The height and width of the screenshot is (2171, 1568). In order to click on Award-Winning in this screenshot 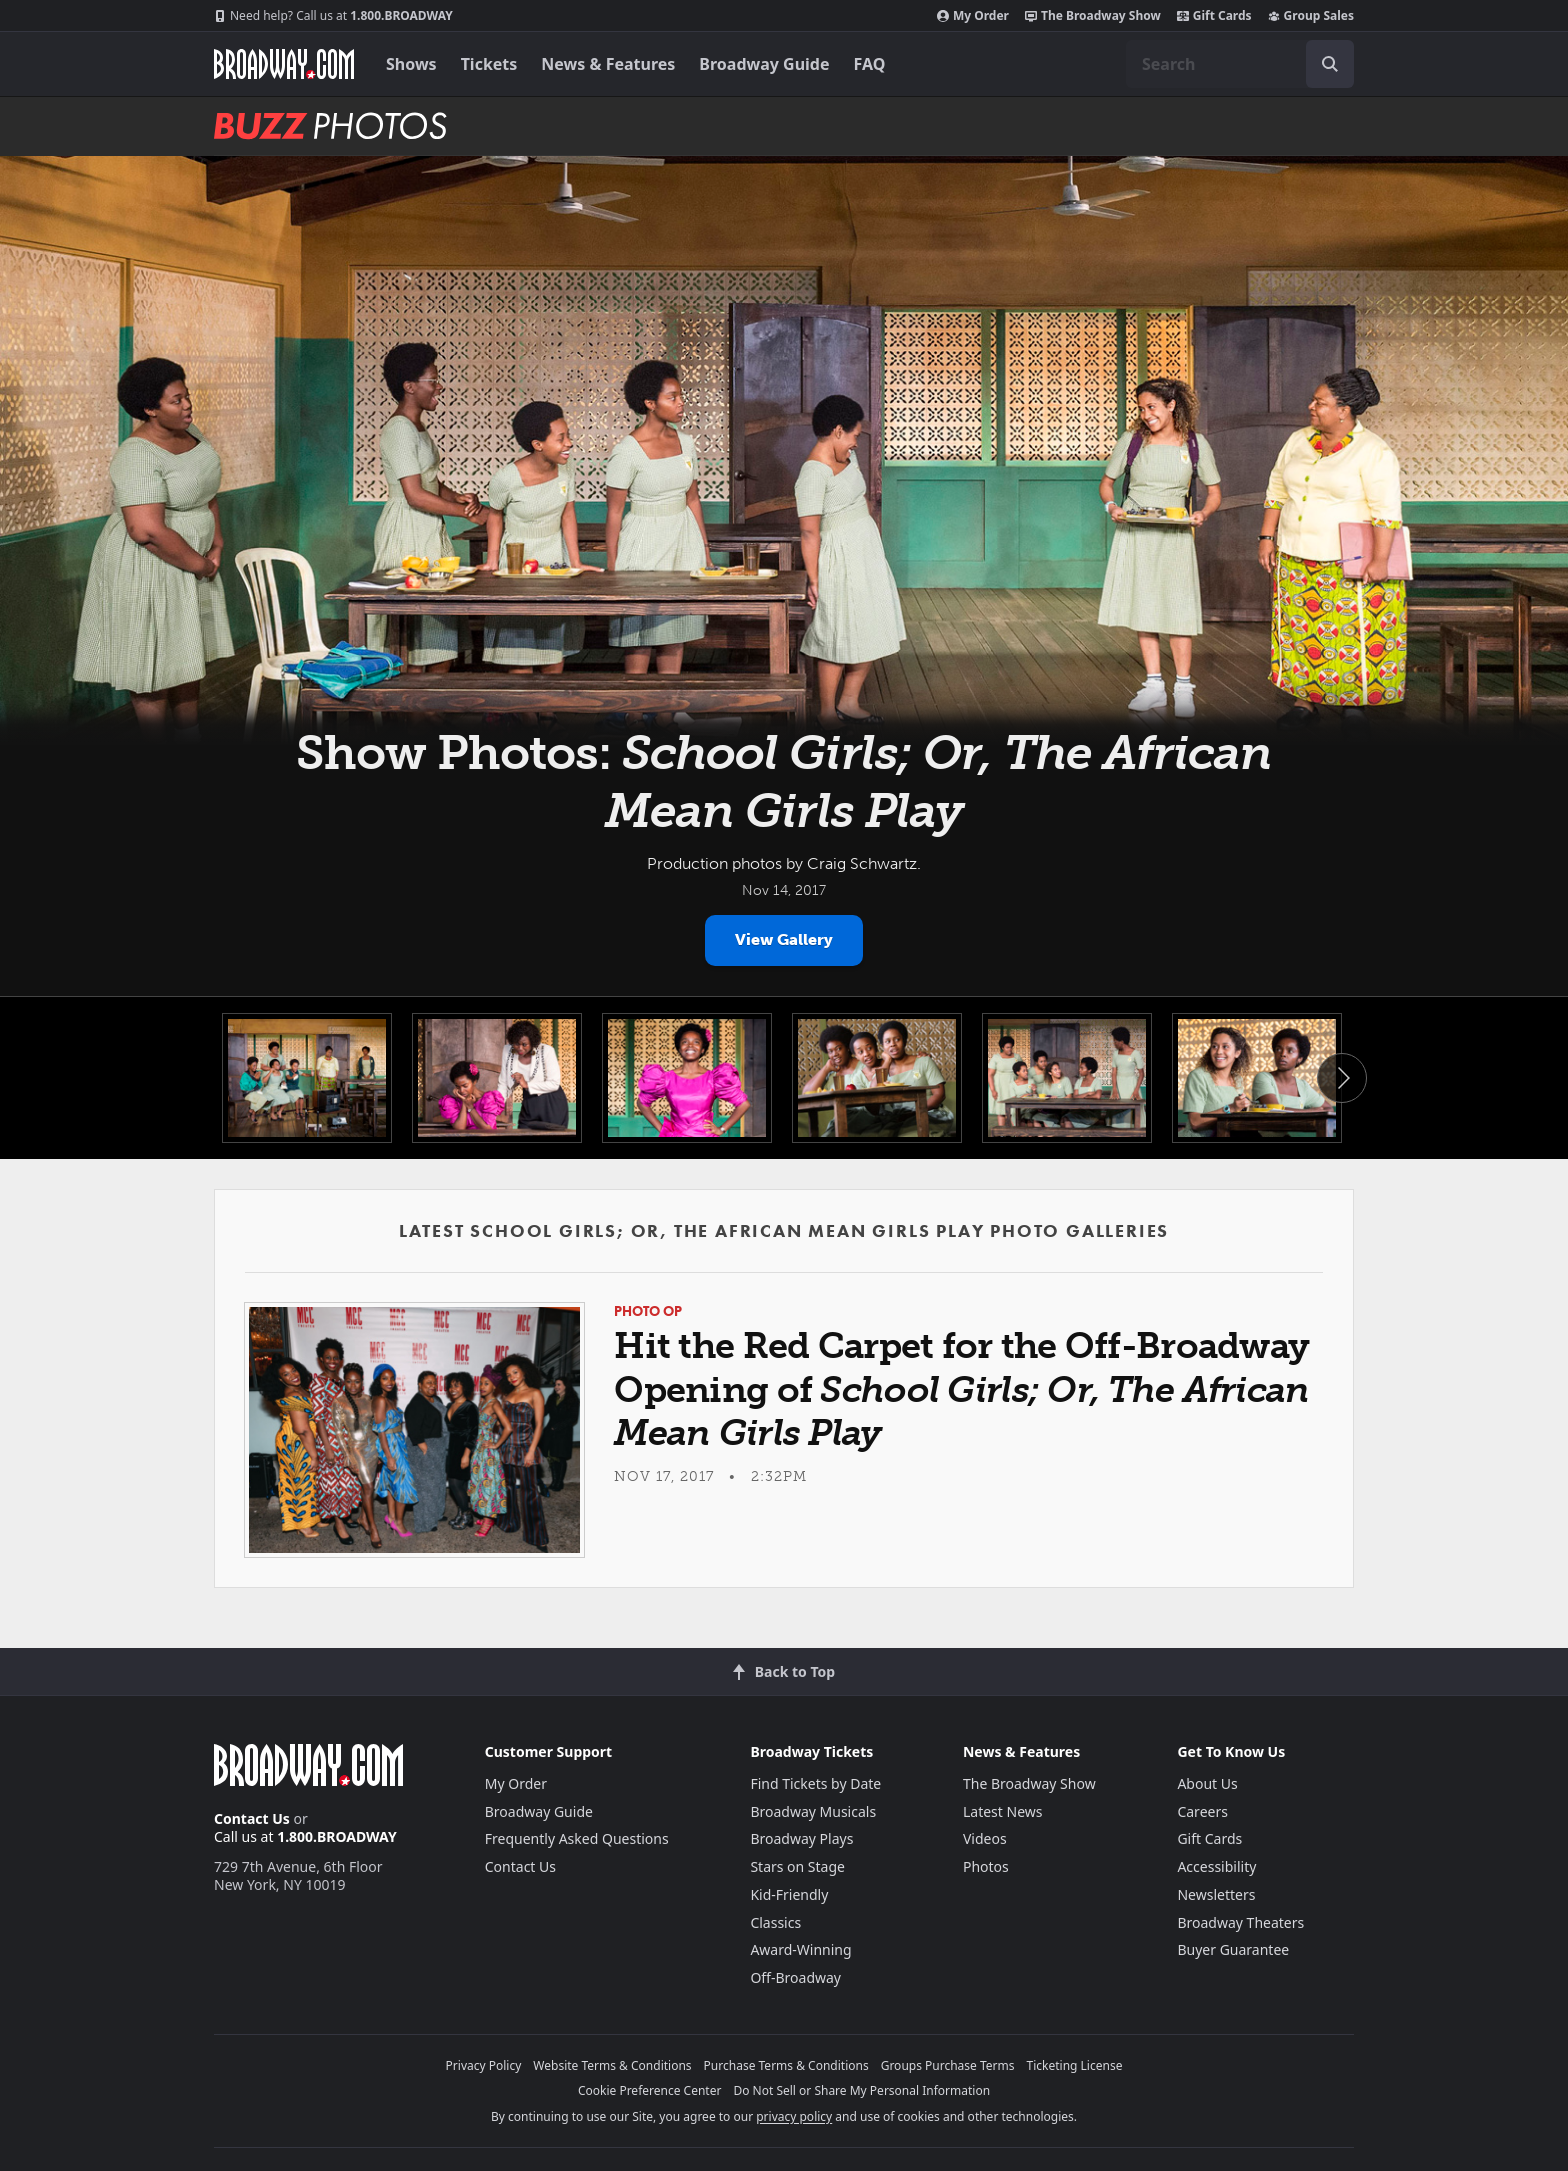, I will do `click(800, 1949)`.